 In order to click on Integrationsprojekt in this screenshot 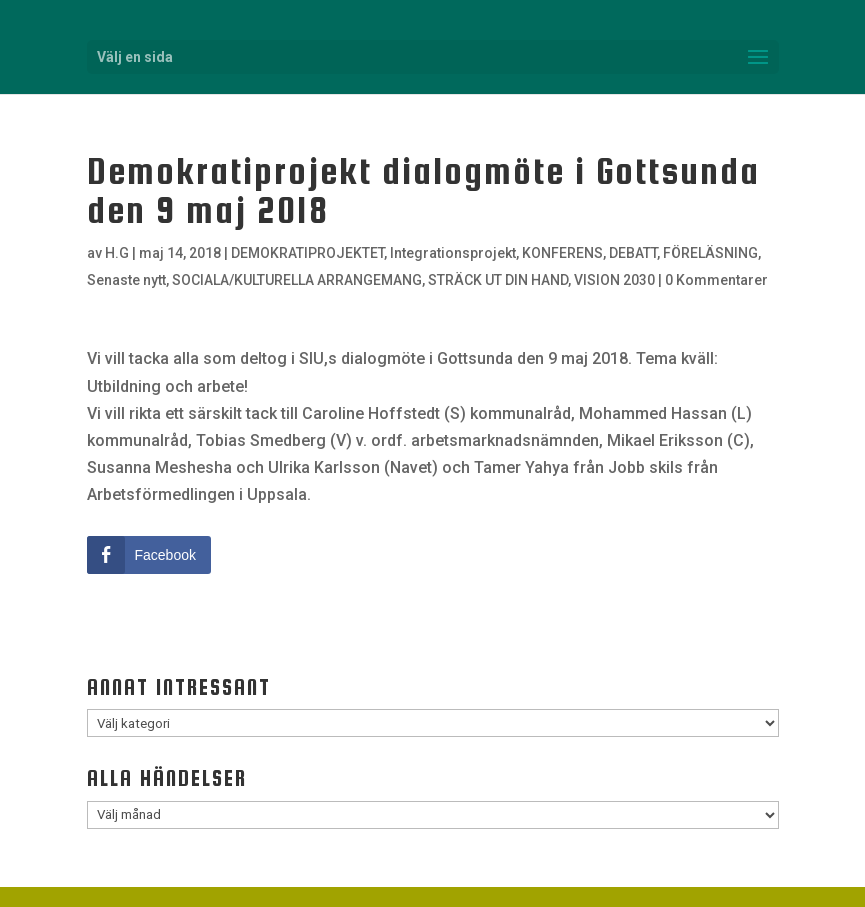, I will do `click(453, 253)`.